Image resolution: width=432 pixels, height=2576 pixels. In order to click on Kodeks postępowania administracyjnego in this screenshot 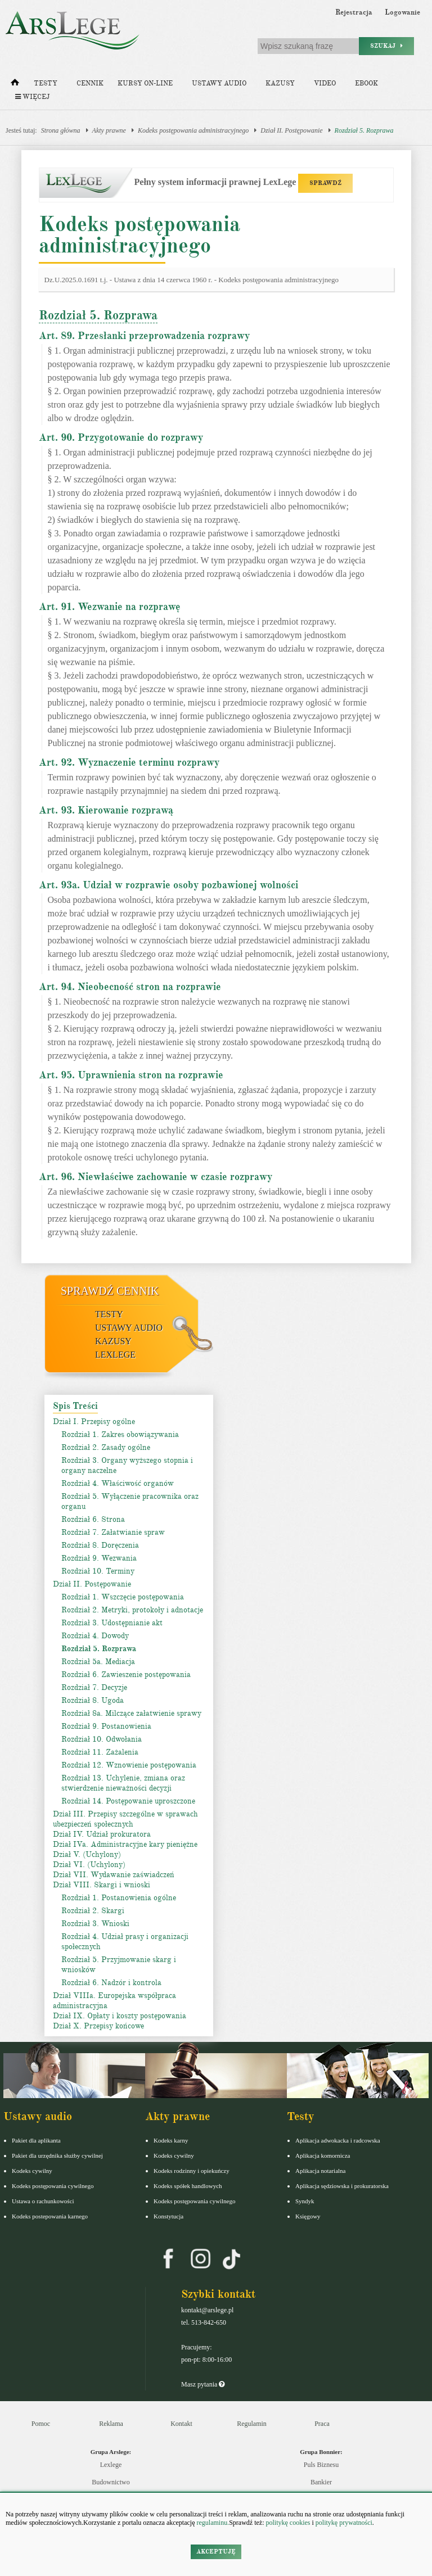, I will do `click(193, 130)`.